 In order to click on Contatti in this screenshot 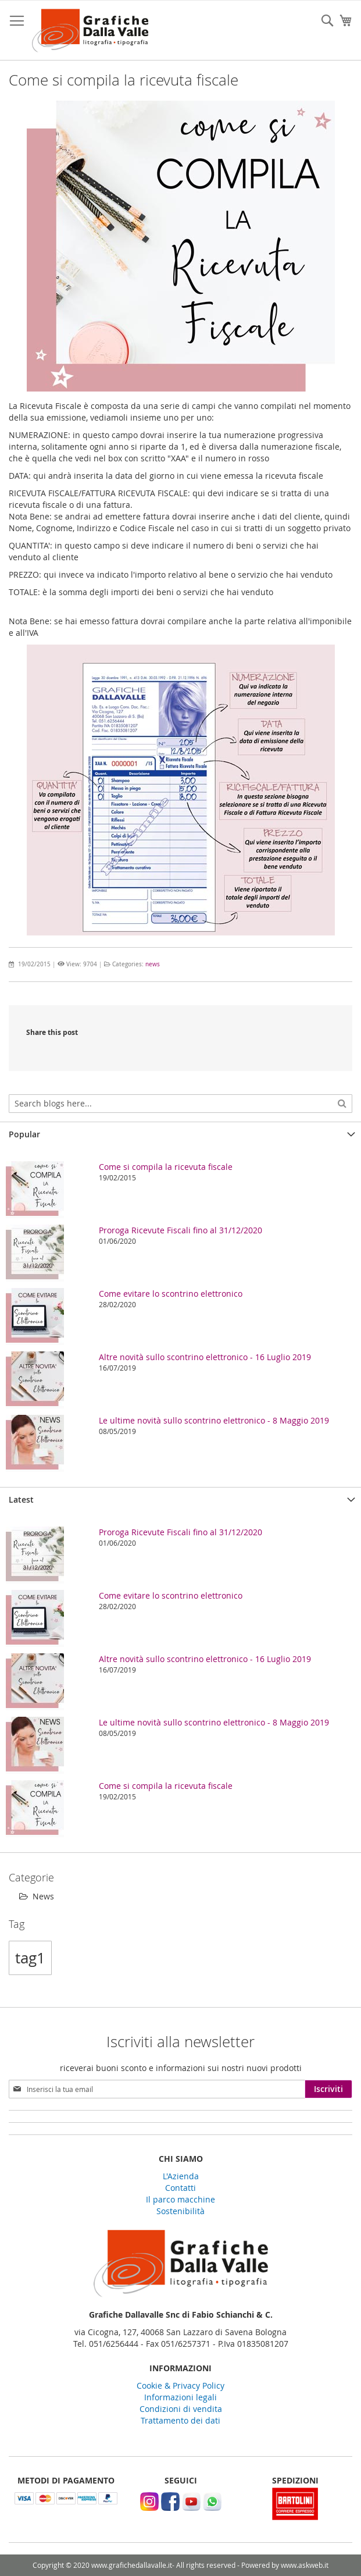, I will do `click(180, 2187)`.